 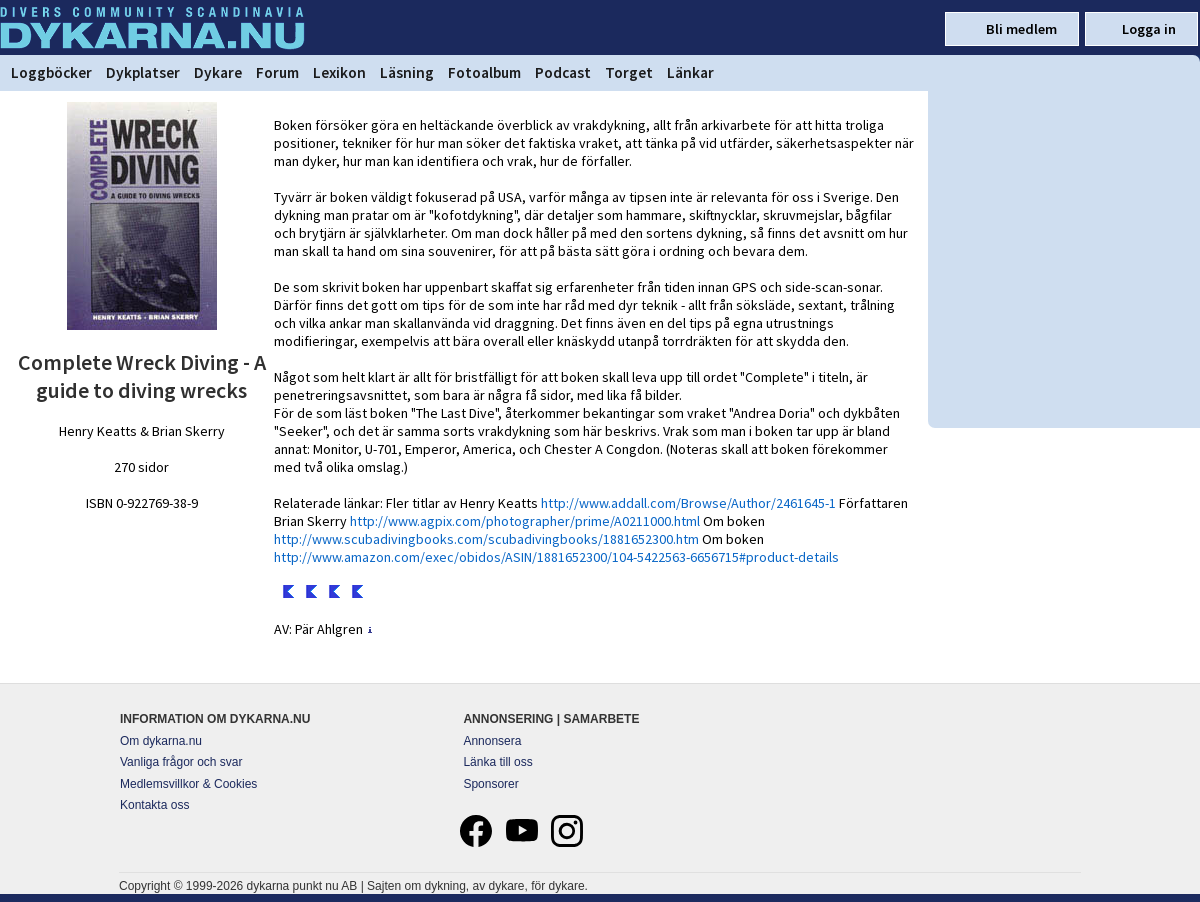 I want to click on Läsning, so click(x=407, y=72).